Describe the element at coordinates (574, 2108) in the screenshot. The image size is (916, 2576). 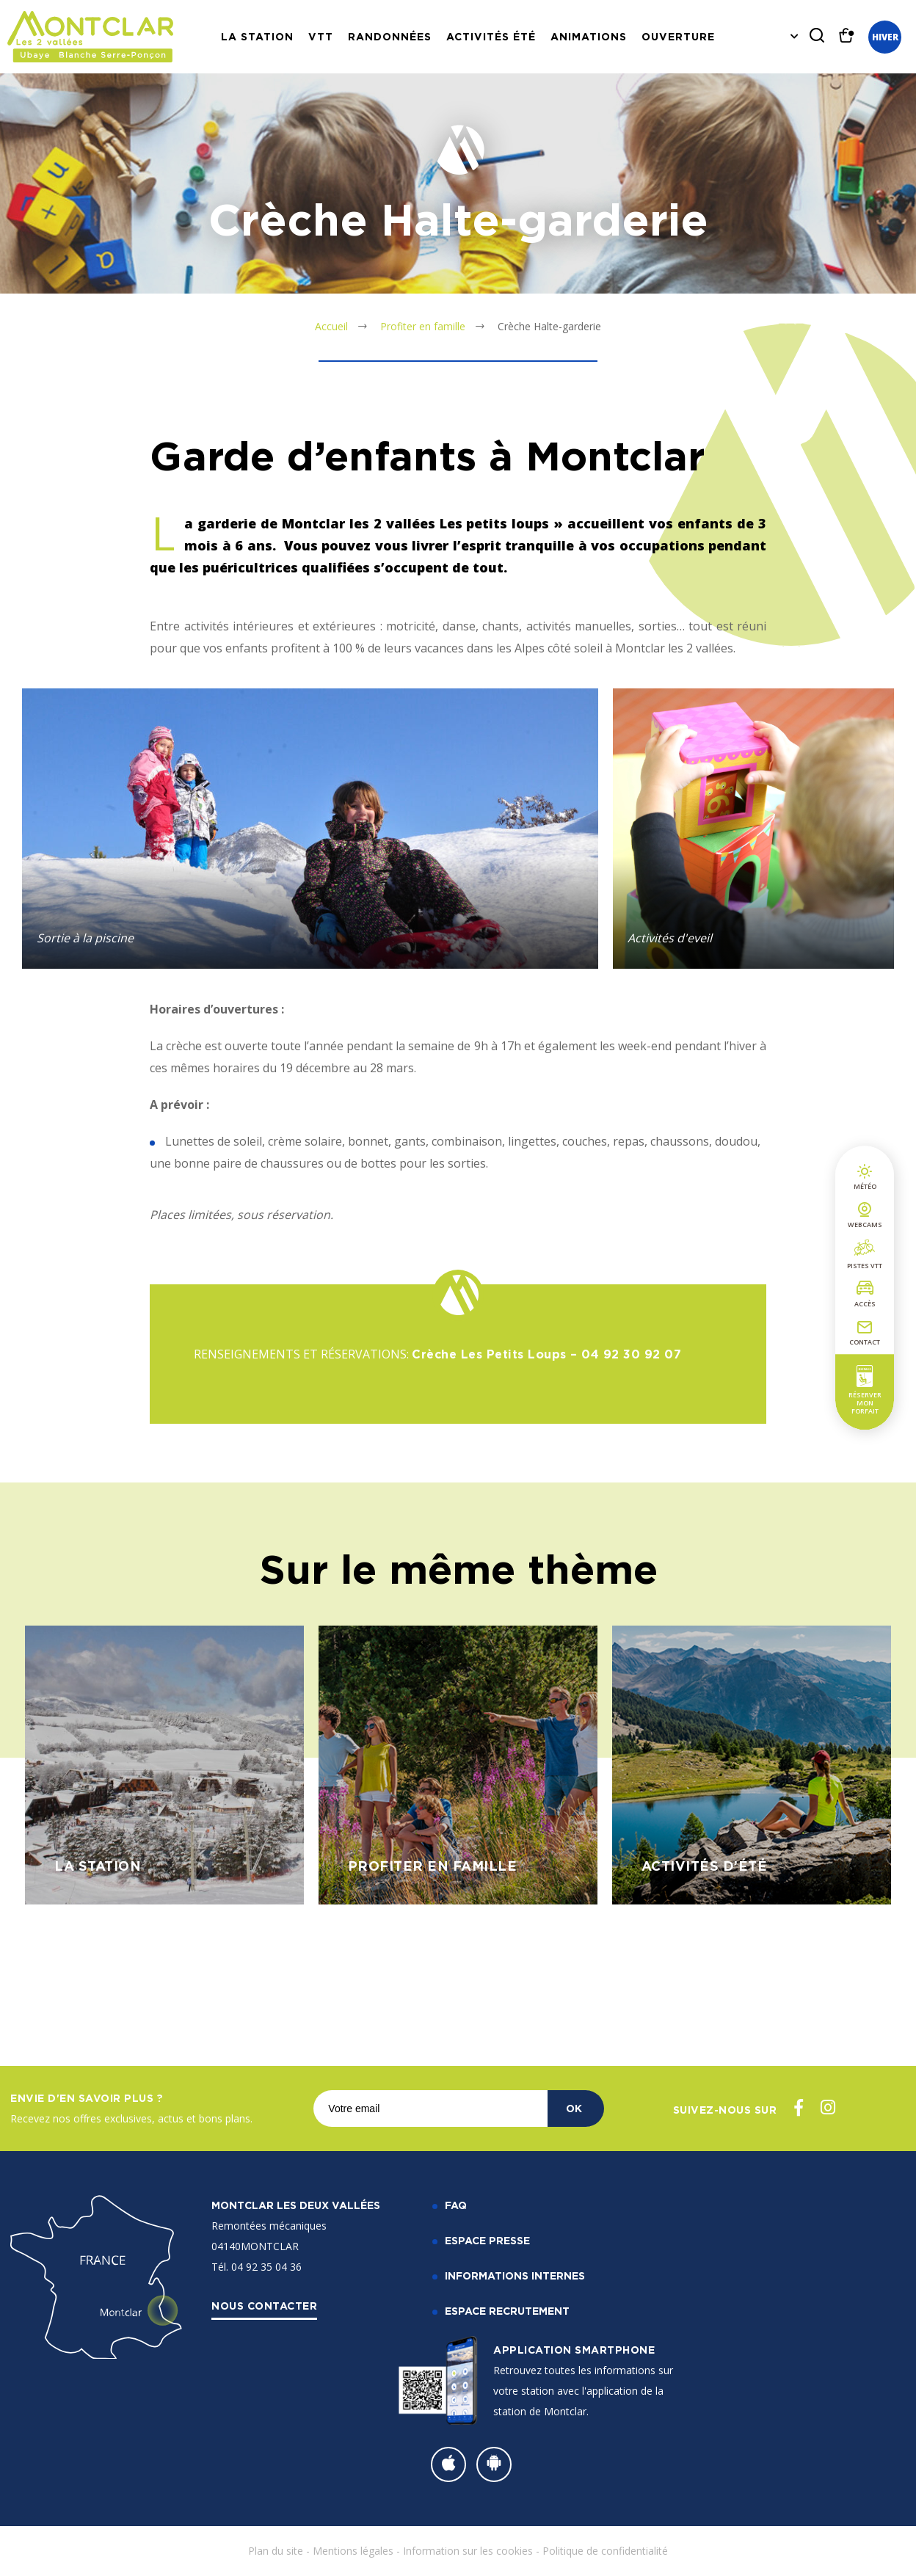
I see `OK` at that location.